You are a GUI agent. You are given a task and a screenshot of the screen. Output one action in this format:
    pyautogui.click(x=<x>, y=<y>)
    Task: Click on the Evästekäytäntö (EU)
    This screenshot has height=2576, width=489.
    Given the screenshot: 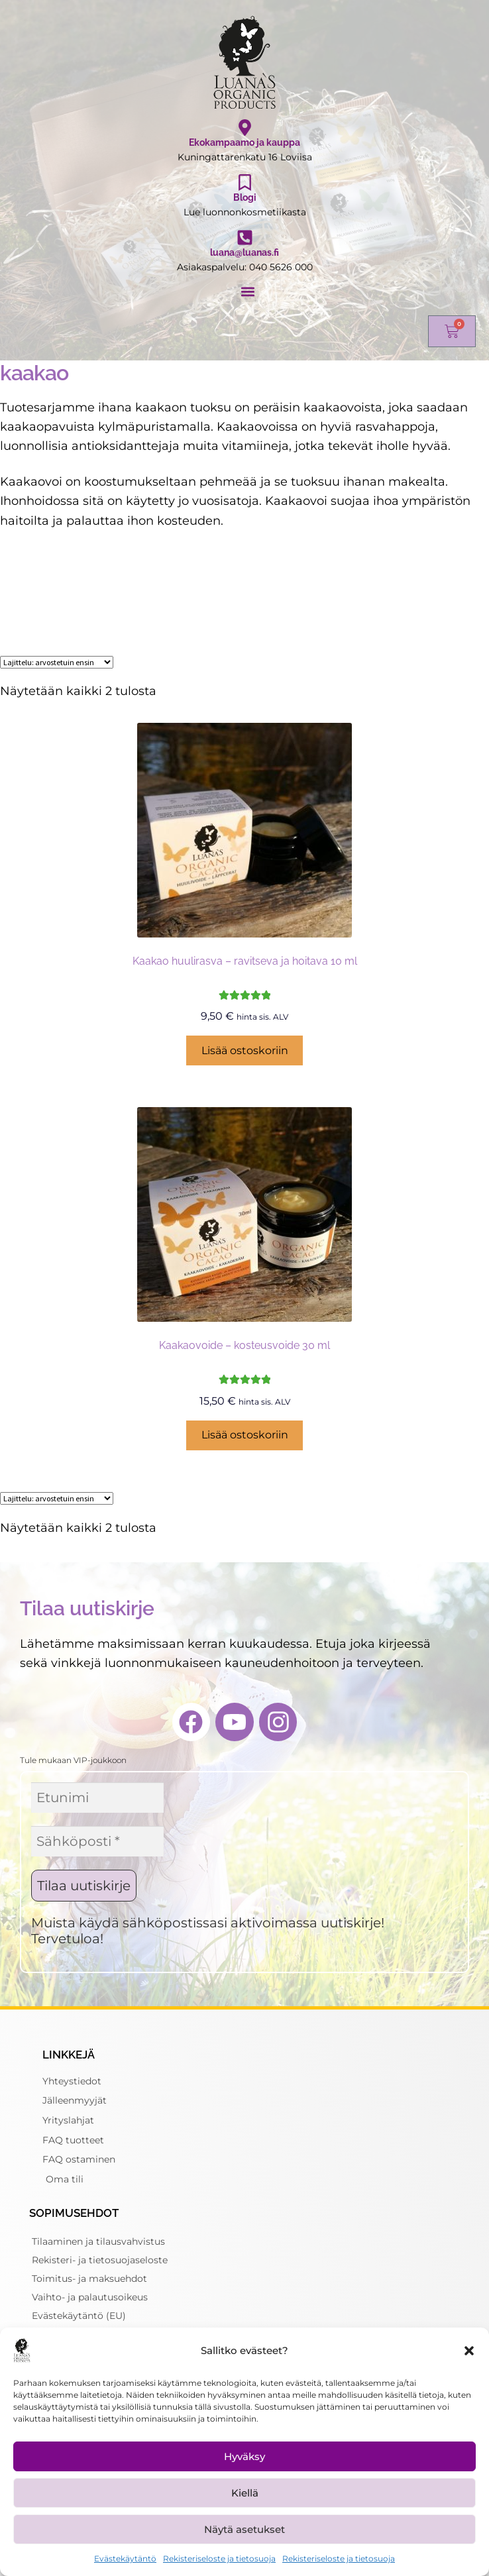 What is the action you would take?
    pyautogui.click(x=79, y=2316)
    